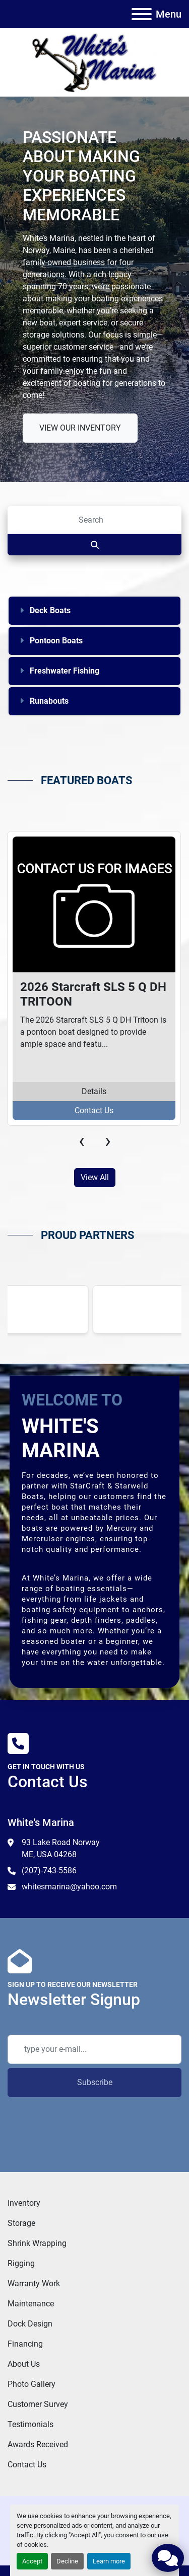 The width and height of the screenshot is (189, 2576). I want to click on View All, so click(95, 1177).